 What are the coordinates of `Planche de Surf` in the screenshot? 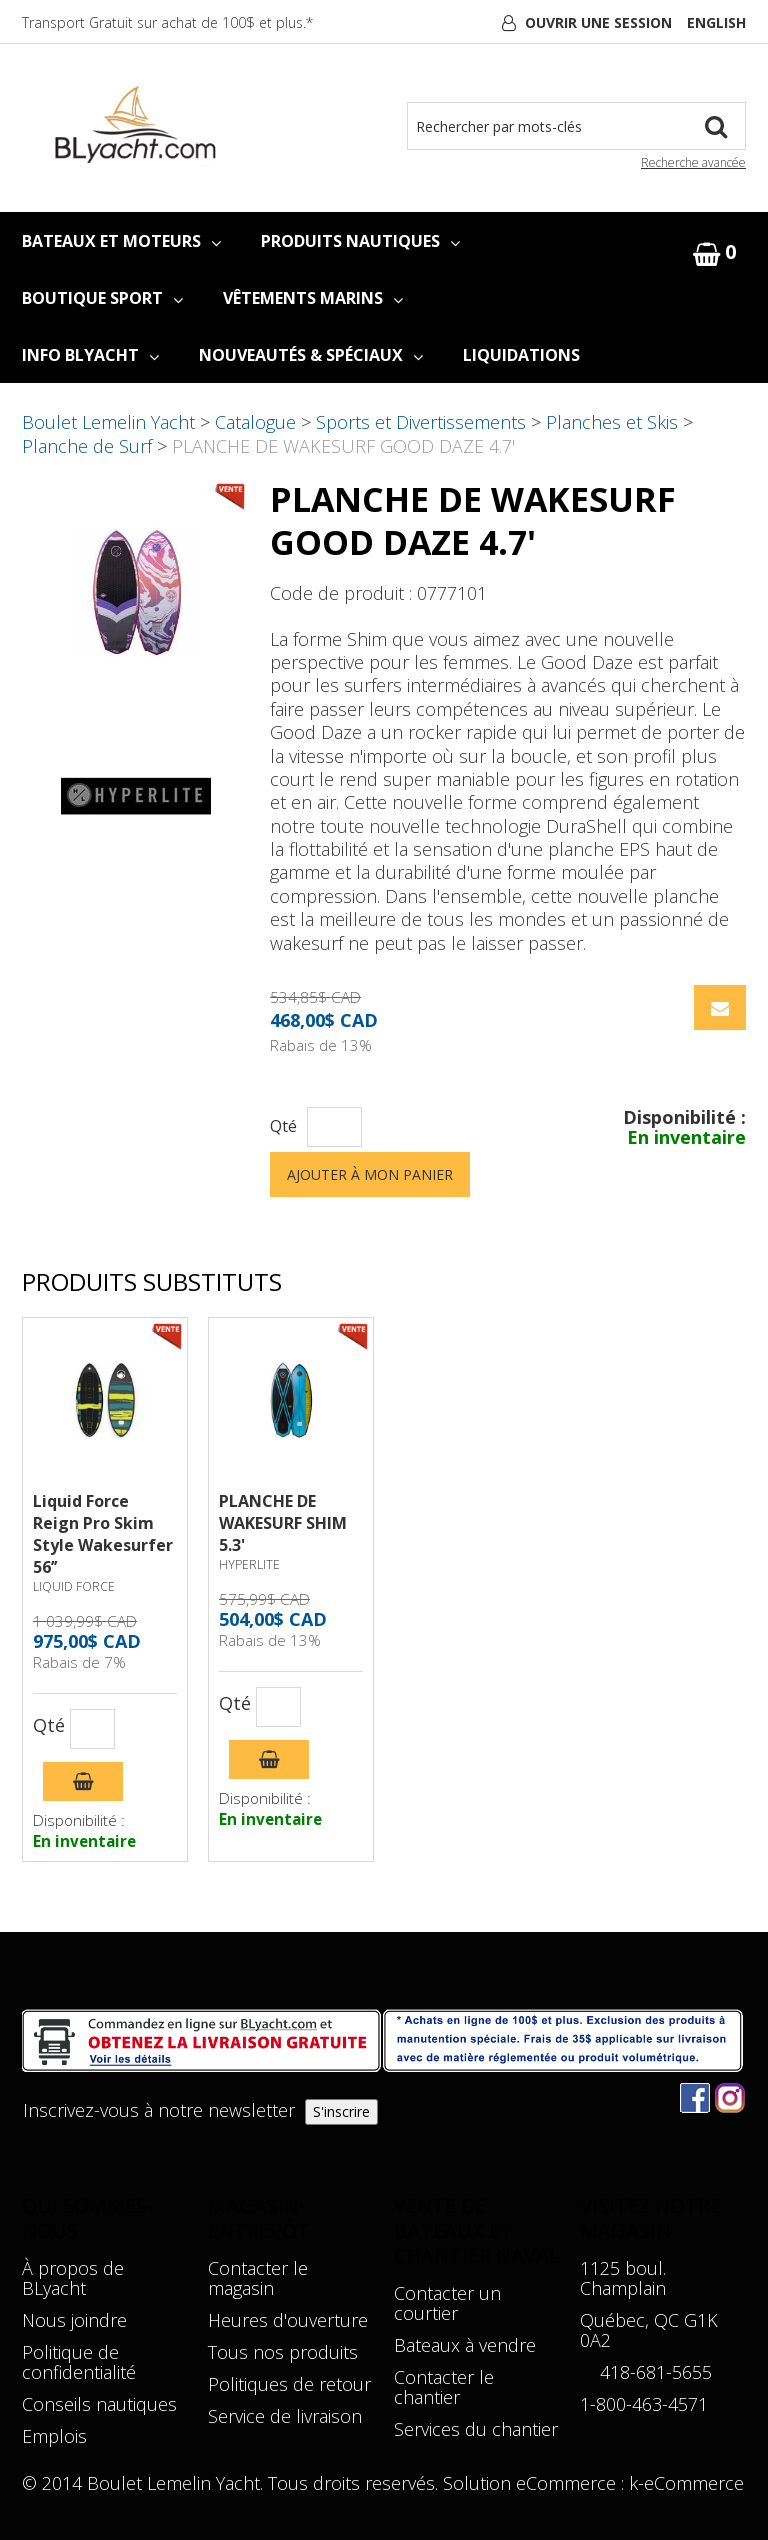 It's located at (87, 446).